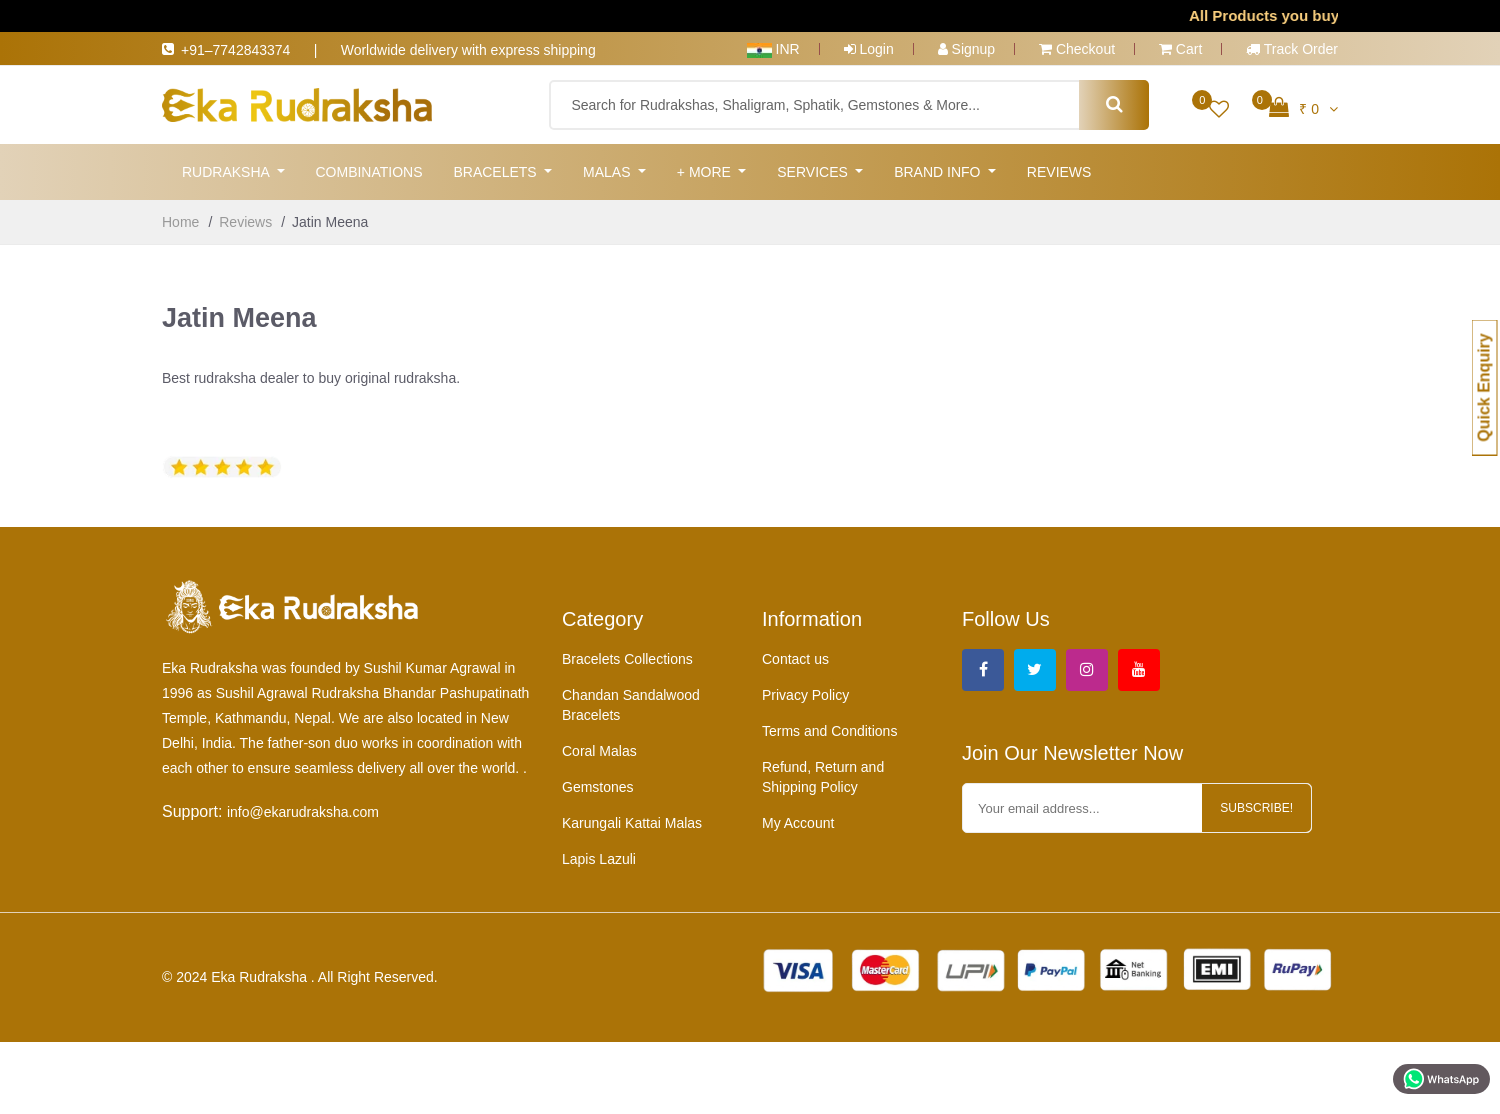  Describe the element at coordinates (939, 172) in the screenshot. I see `Brand Info` at that location.